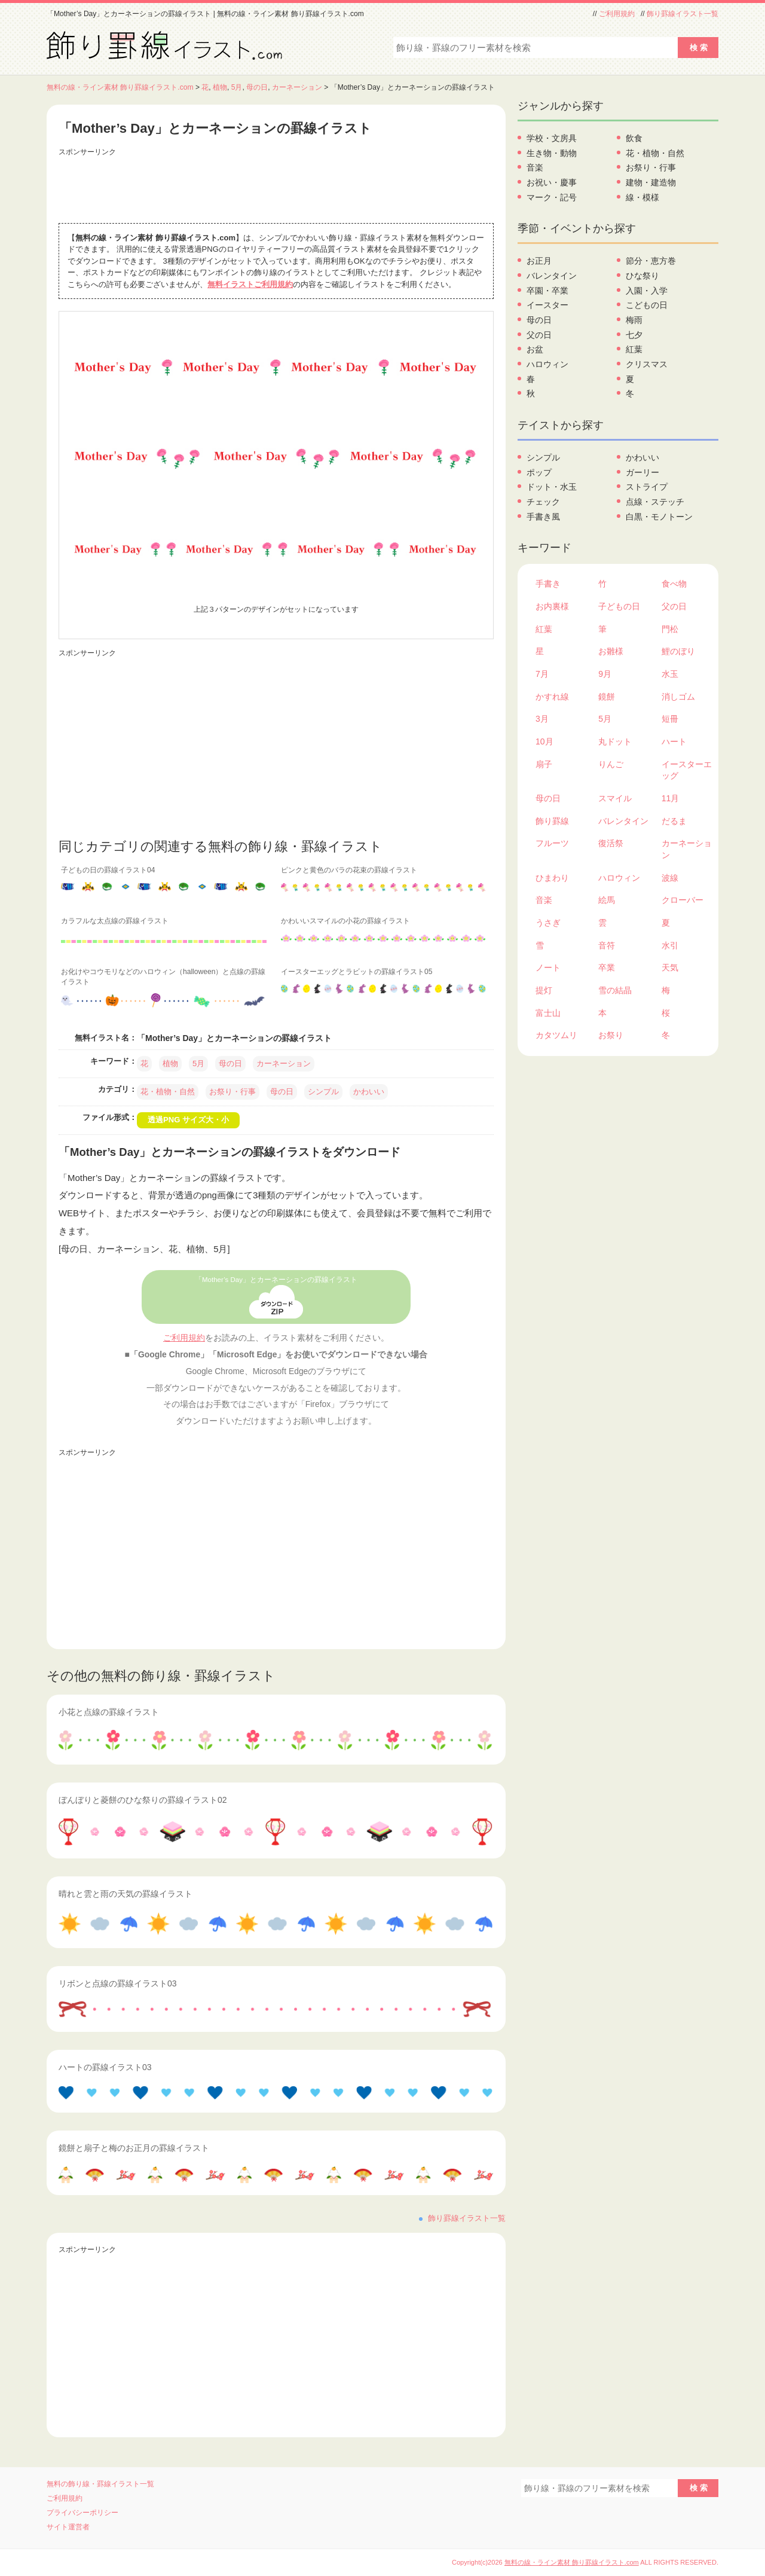 The image size is (765, 2576). What do you see at coordinates (617, 14) in the screenshot?
I see `ご利用規約` at bounding box center [617, 14].